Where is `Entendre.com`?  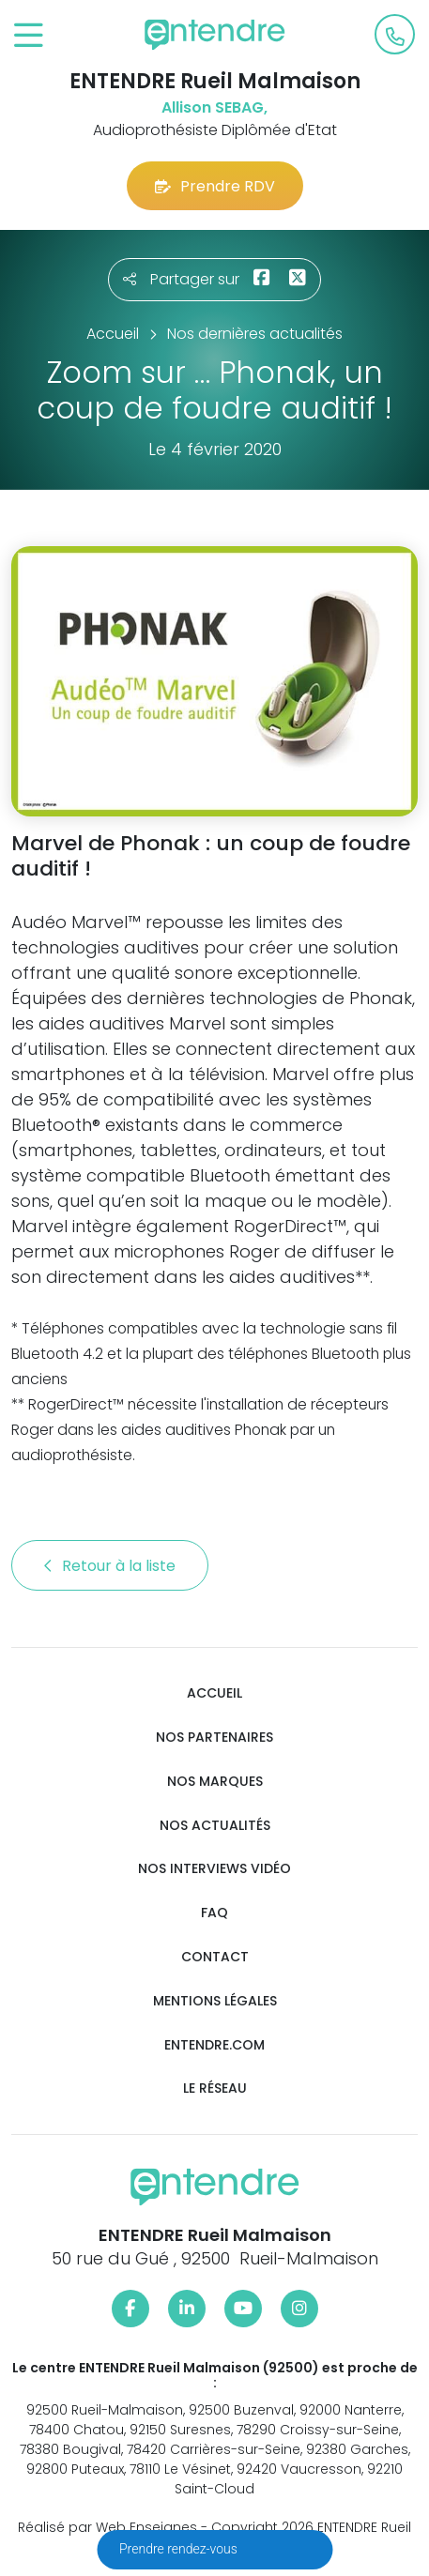
Entendre.com is located at coordinates (214, 2045).